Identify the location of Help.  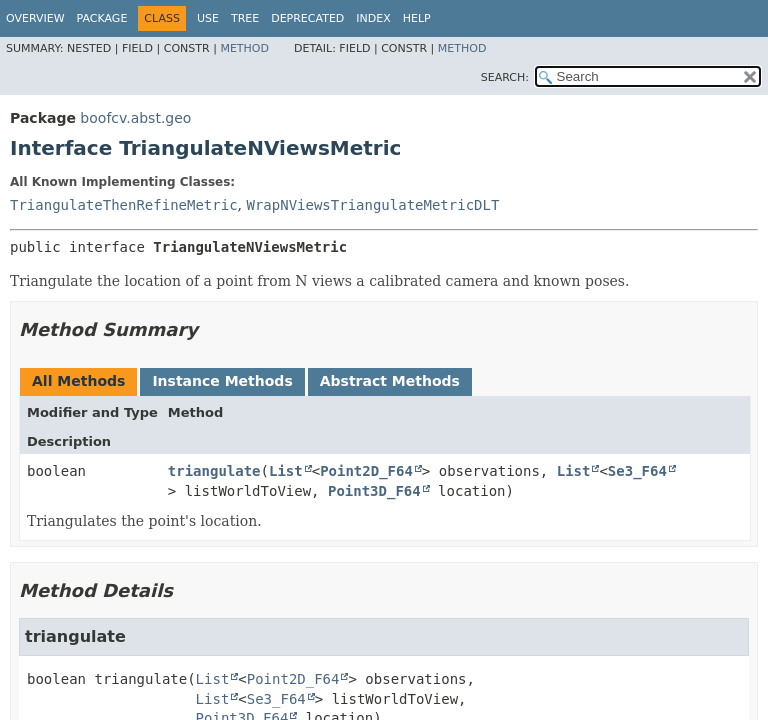
(417, 18).